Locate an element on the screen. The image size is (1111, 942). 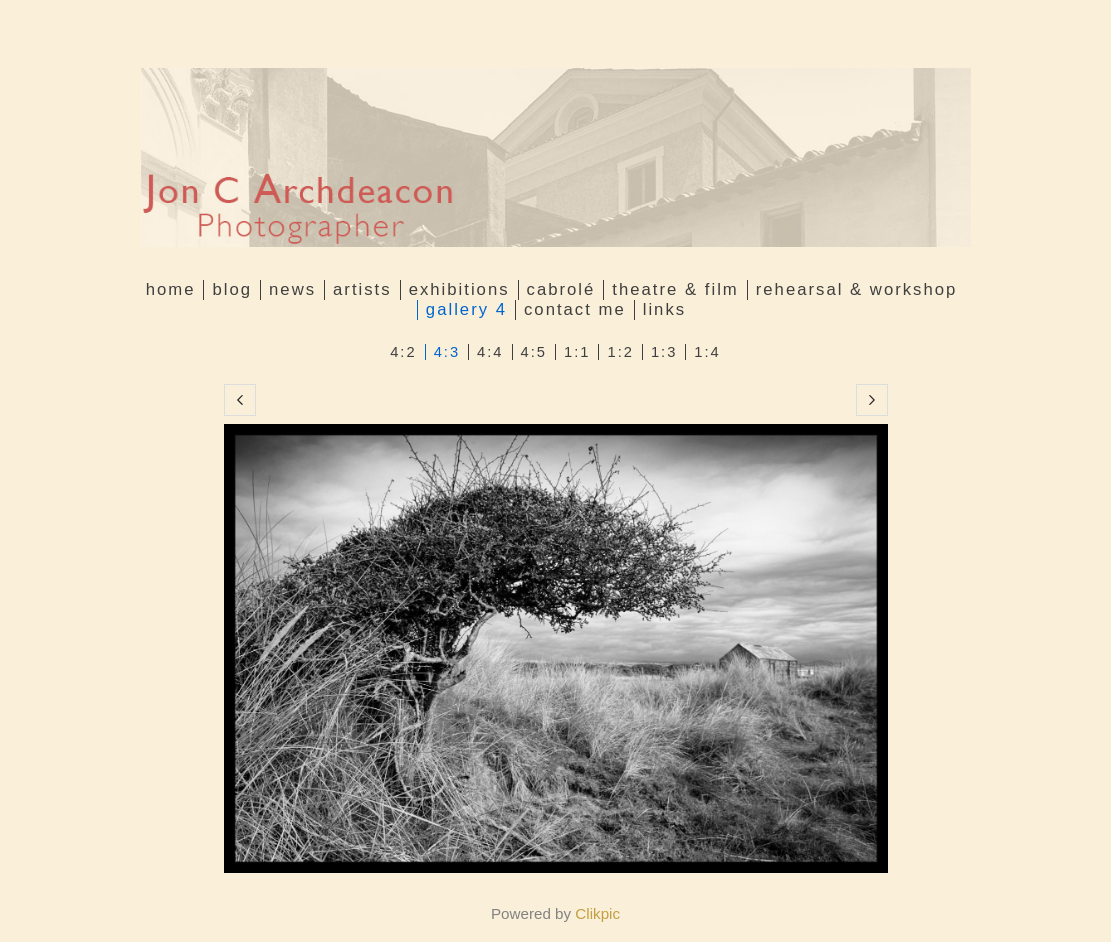
GALLERY 4 is located at coordinates (466, 309).